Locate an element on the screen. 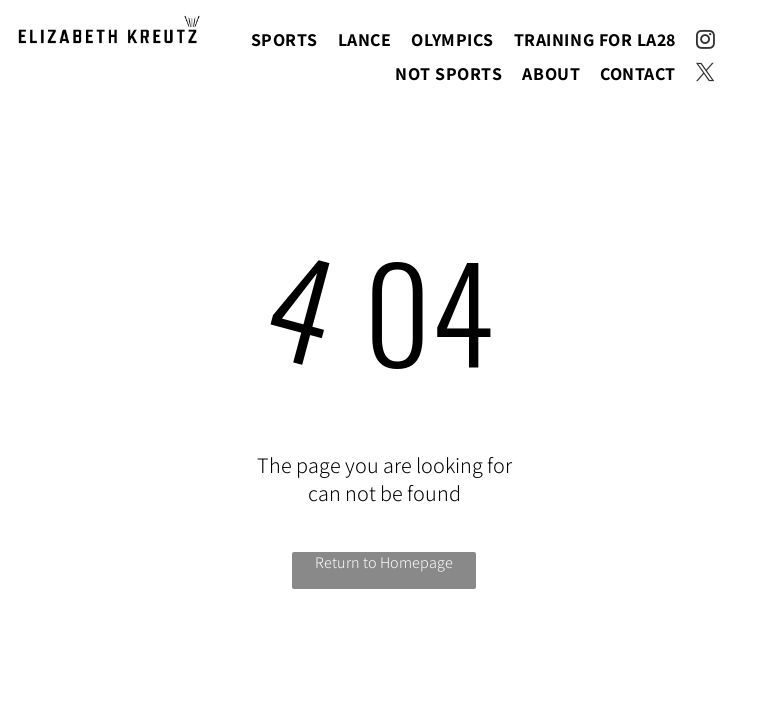 Image resolution: width=768 pixels, height=720 pixels. [menuitem] is located at coordinates (284, 39).